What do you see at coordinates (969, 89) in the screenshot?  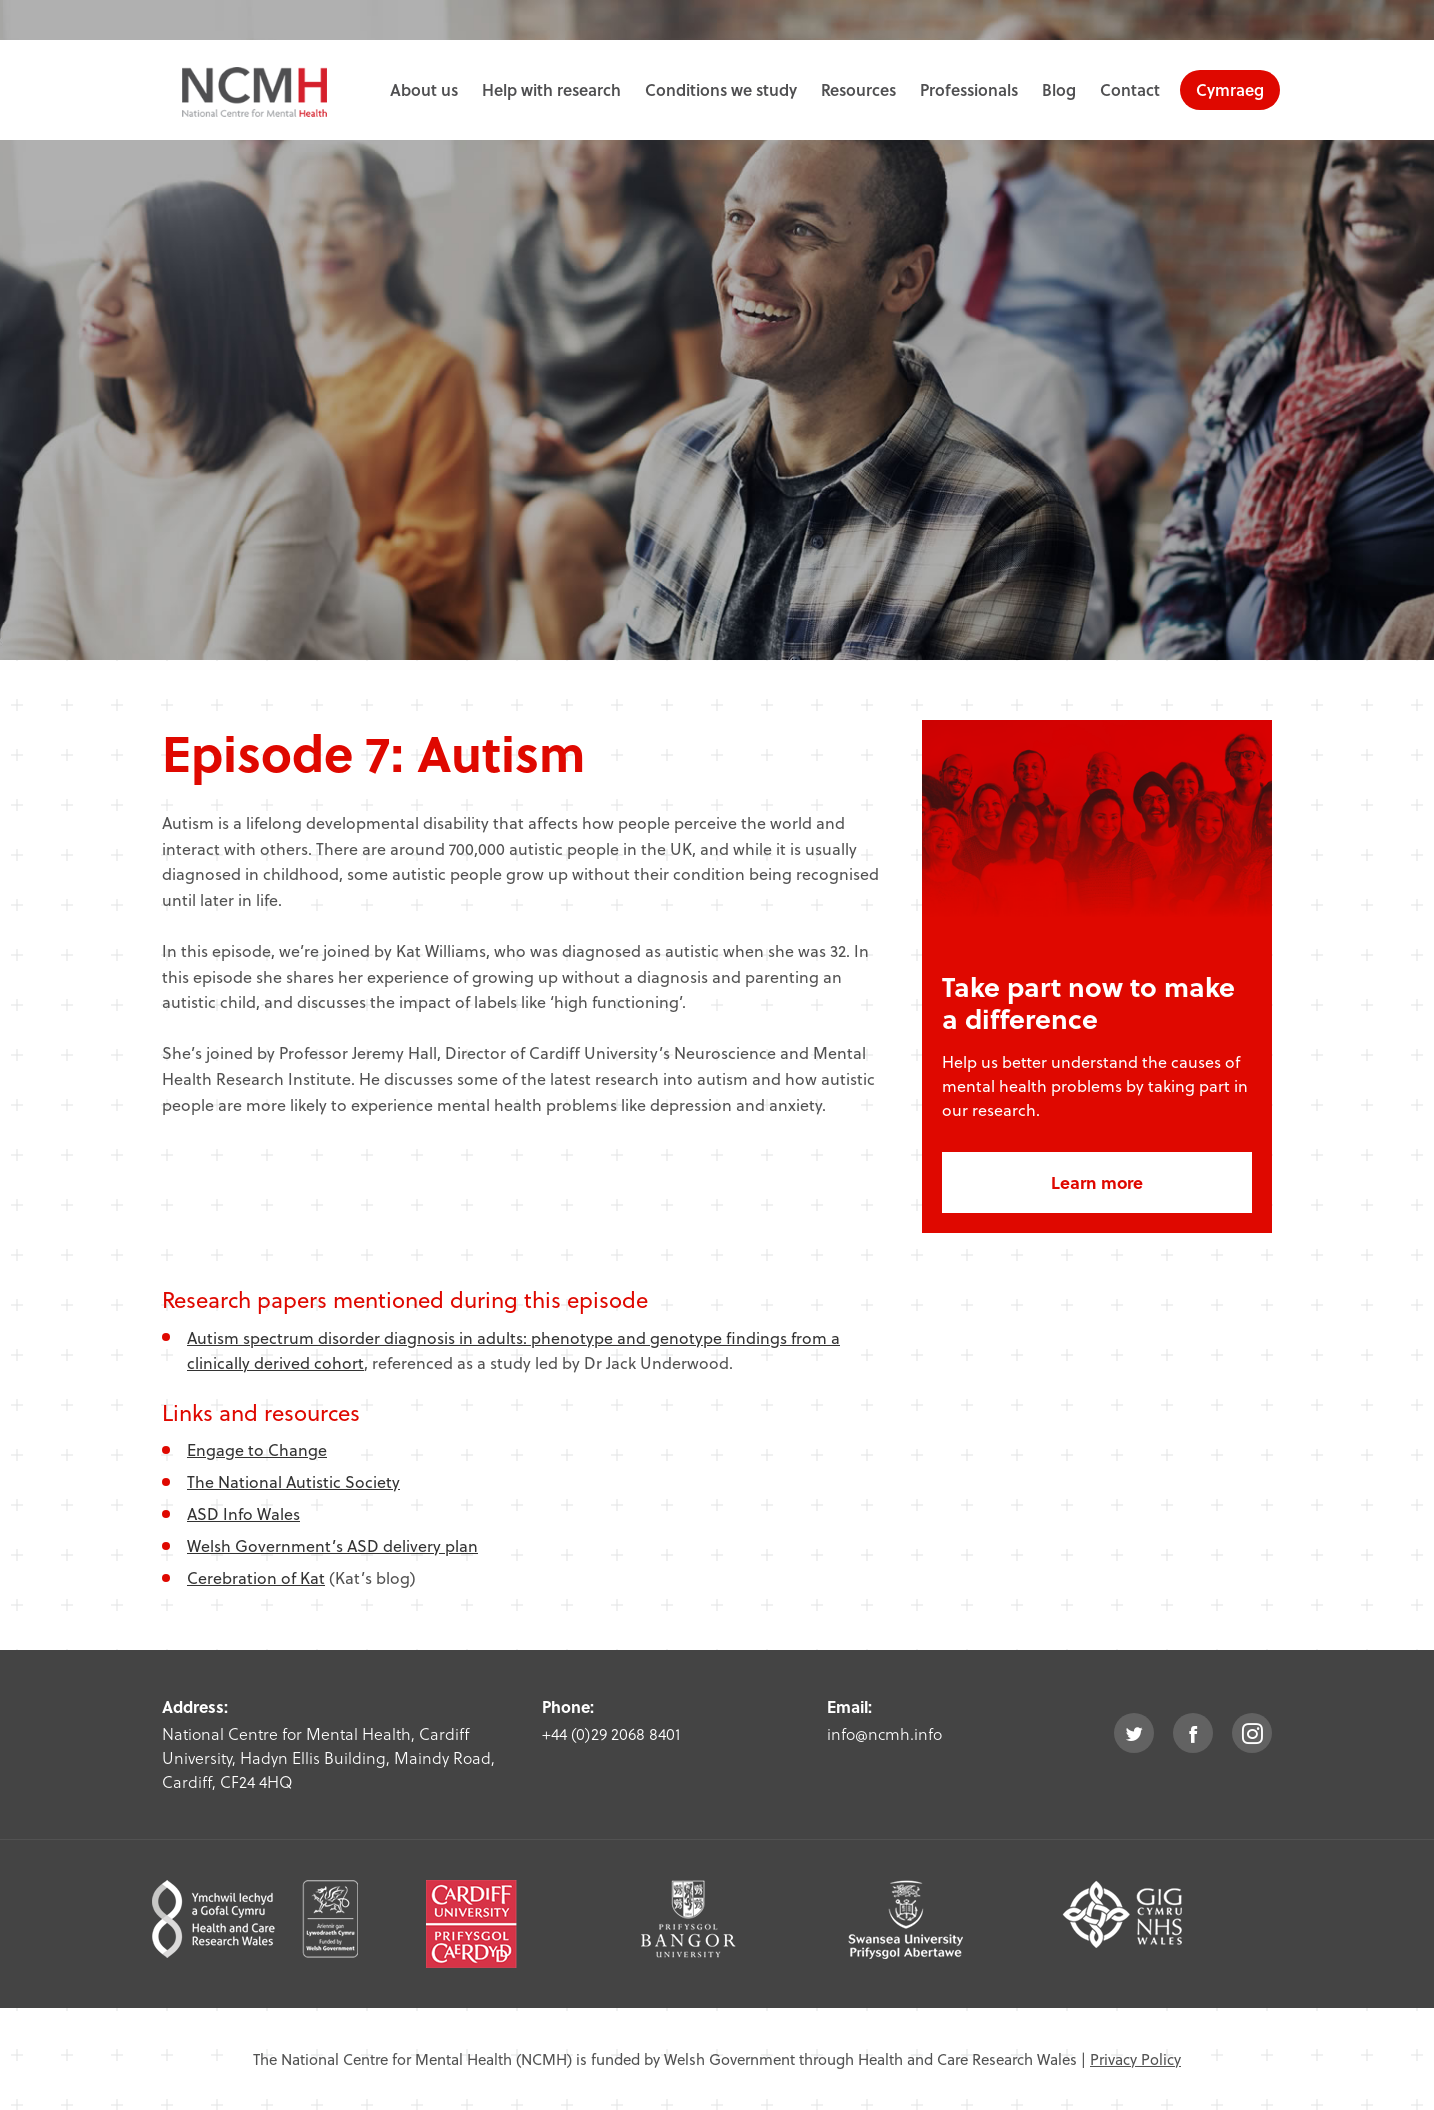 I see `Professionals` at bounding box center [969, 89].